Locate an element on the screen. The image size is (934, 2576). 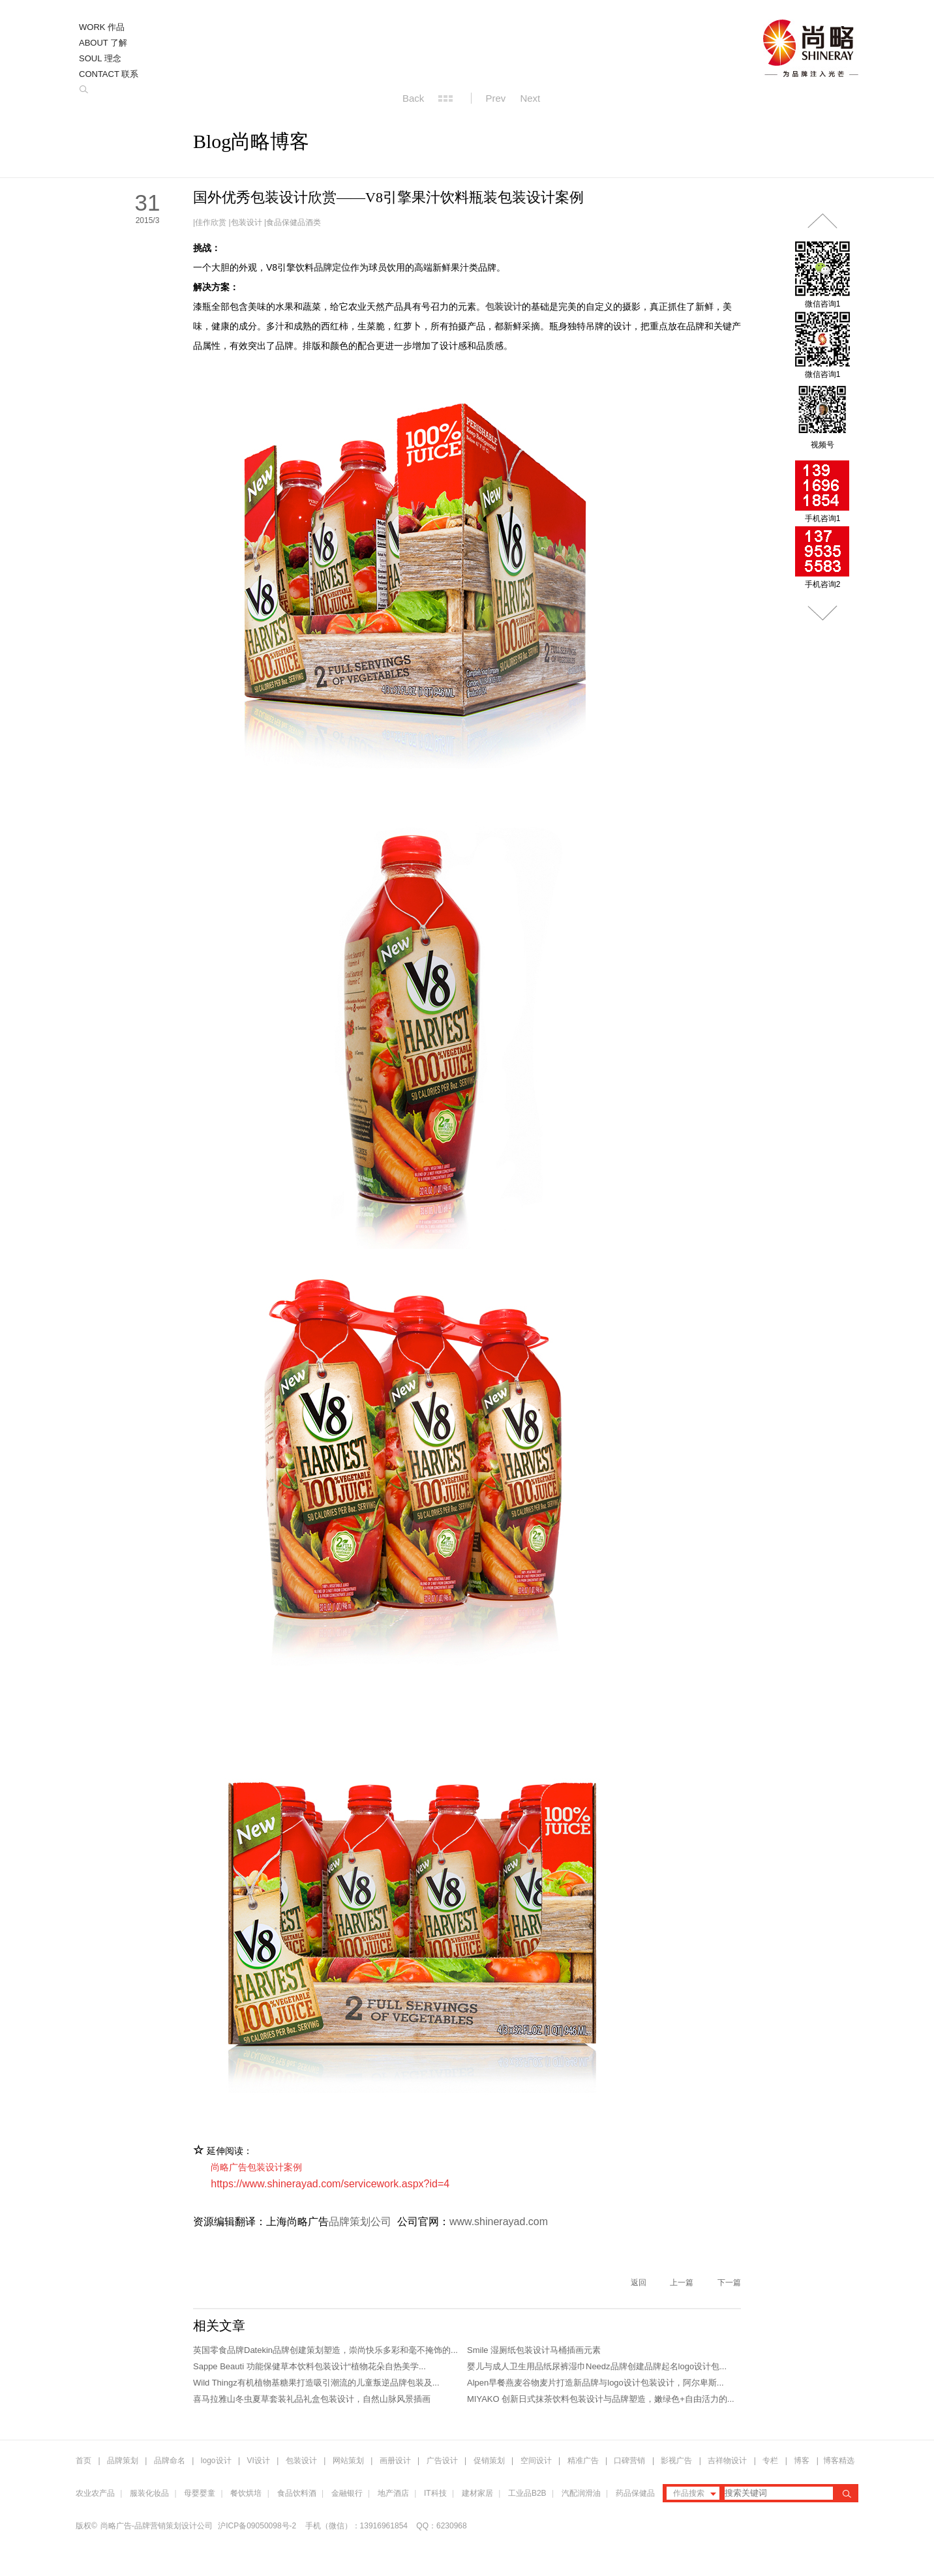
包装设计 is located at coordinates (246, 222).